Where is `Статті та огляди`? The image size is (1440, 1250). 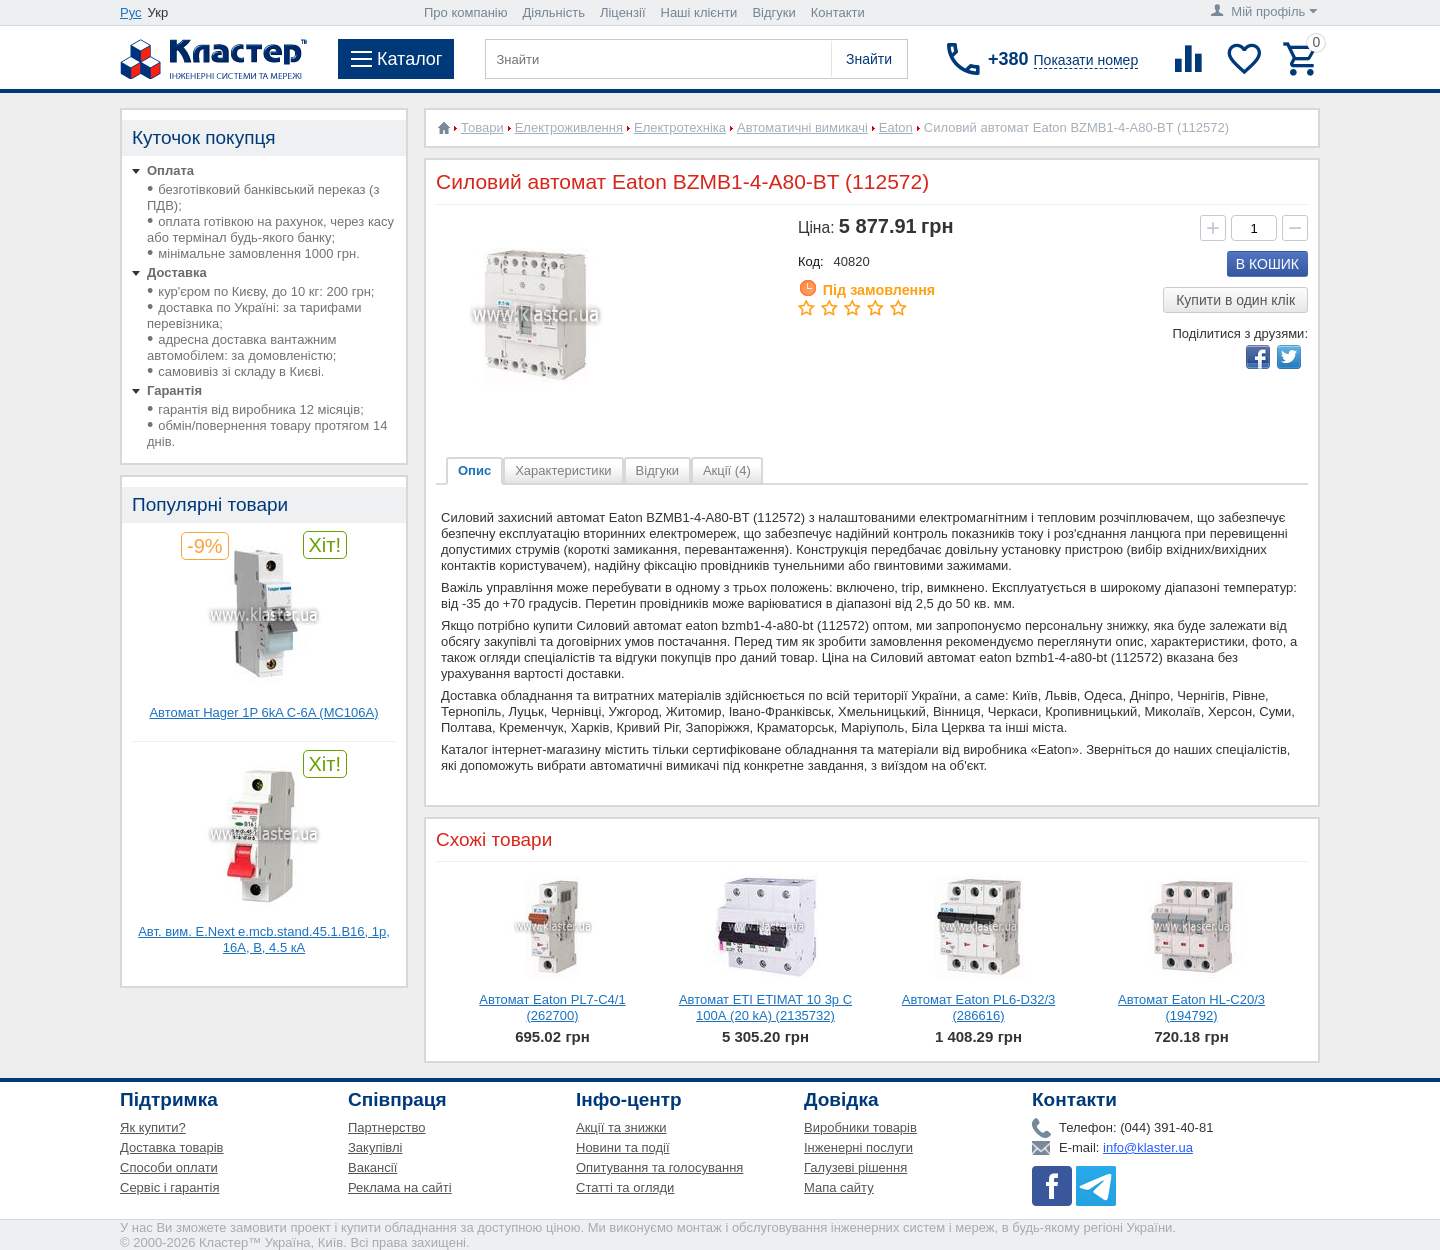
Статті та огляди is located at coordinates (625, 1187).